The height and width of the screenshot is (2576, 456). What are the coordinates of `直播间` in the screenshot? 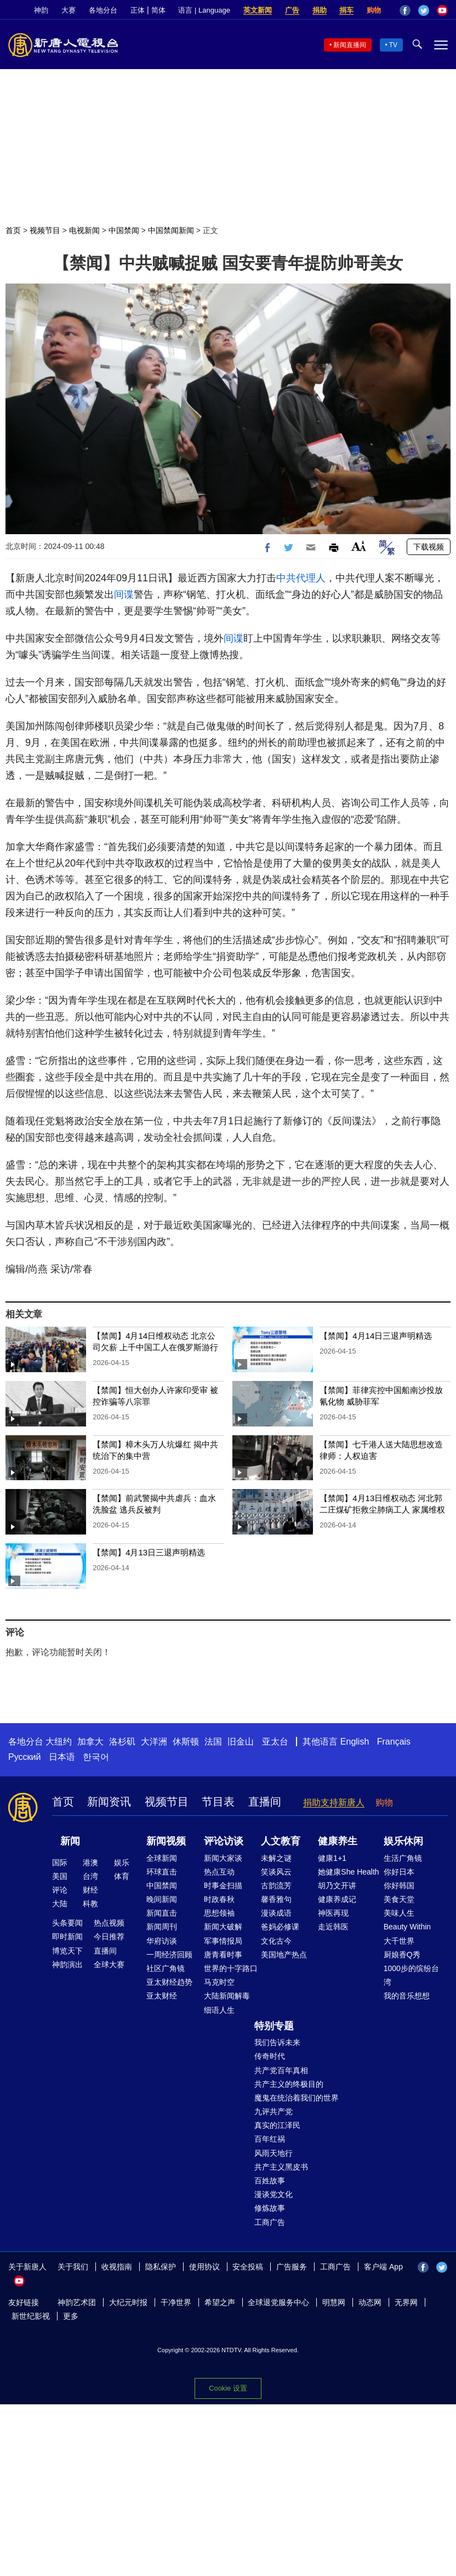 It's located at (264, 1802).